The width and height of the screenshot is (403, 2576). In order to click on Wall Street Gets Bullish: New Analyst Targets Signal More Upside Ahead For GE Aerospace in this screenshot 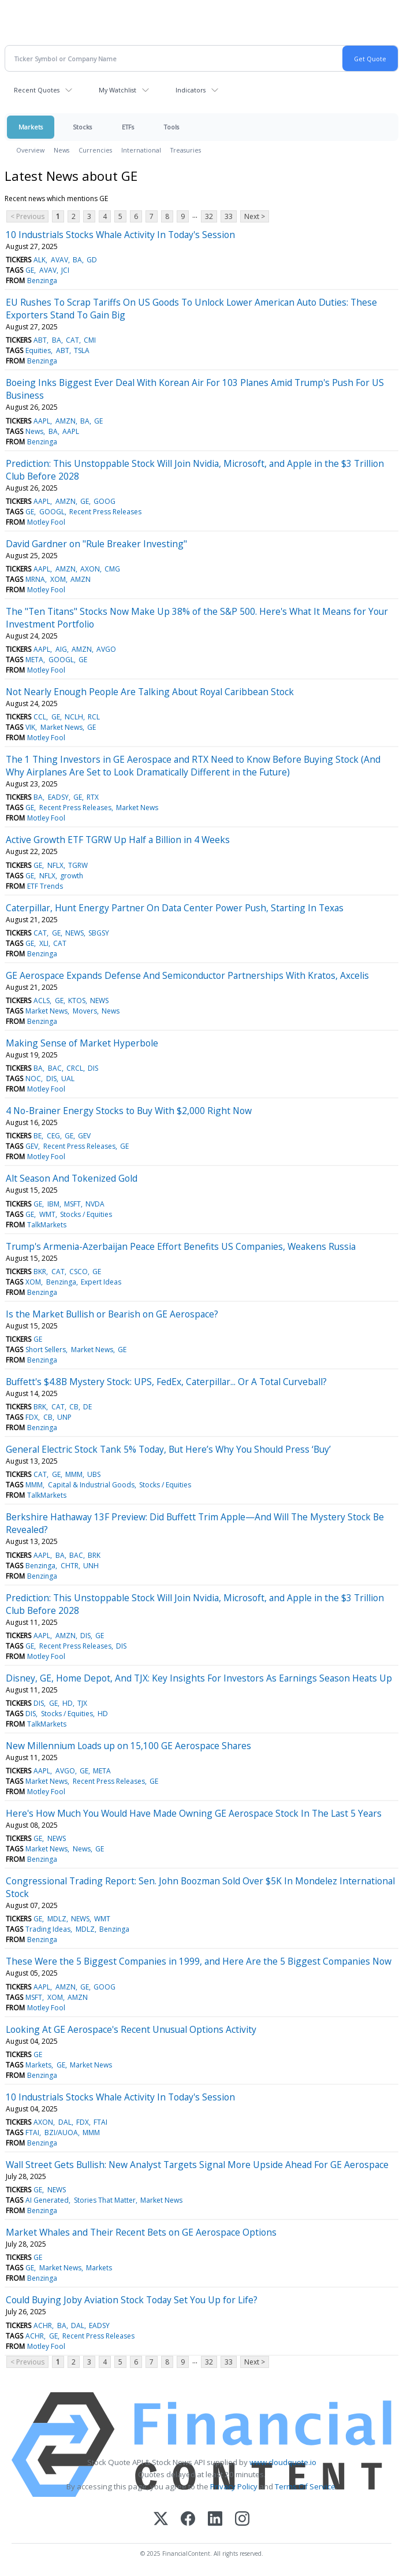, I will do `click(197, 2164)`.